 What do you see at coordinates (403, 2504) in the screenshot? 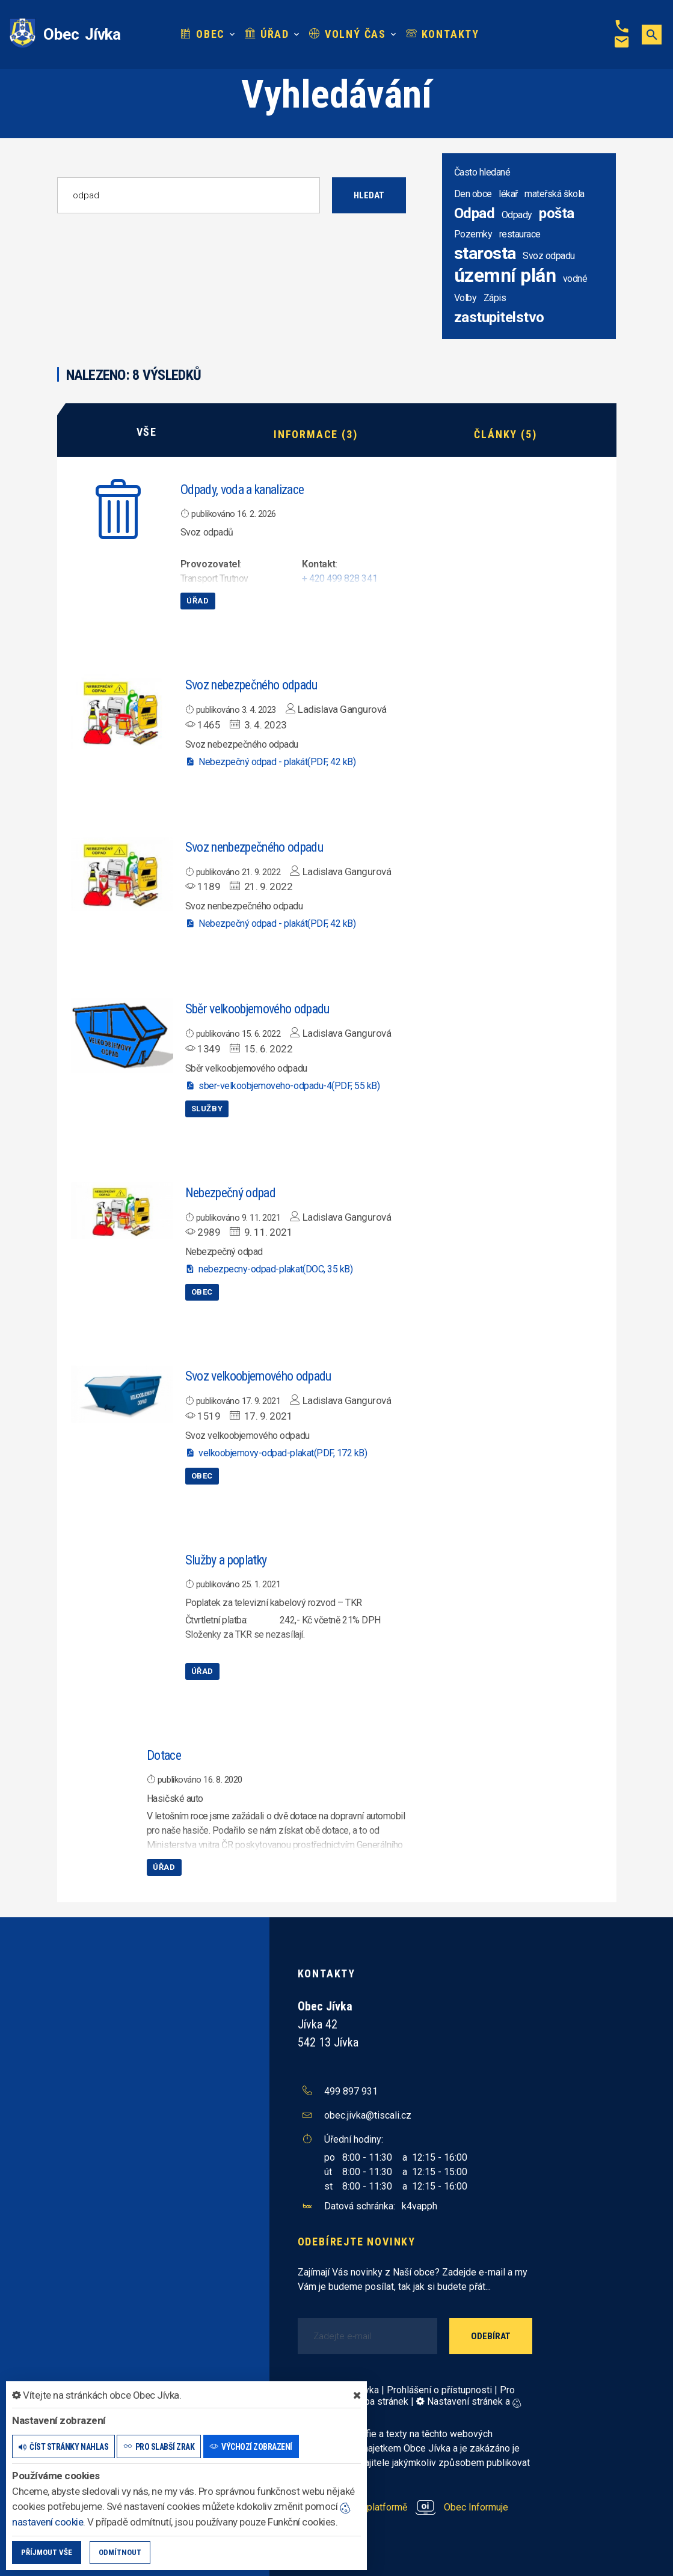
I see `provozováno na platformě Obec Informuje` at bounding box center [403, 2504].